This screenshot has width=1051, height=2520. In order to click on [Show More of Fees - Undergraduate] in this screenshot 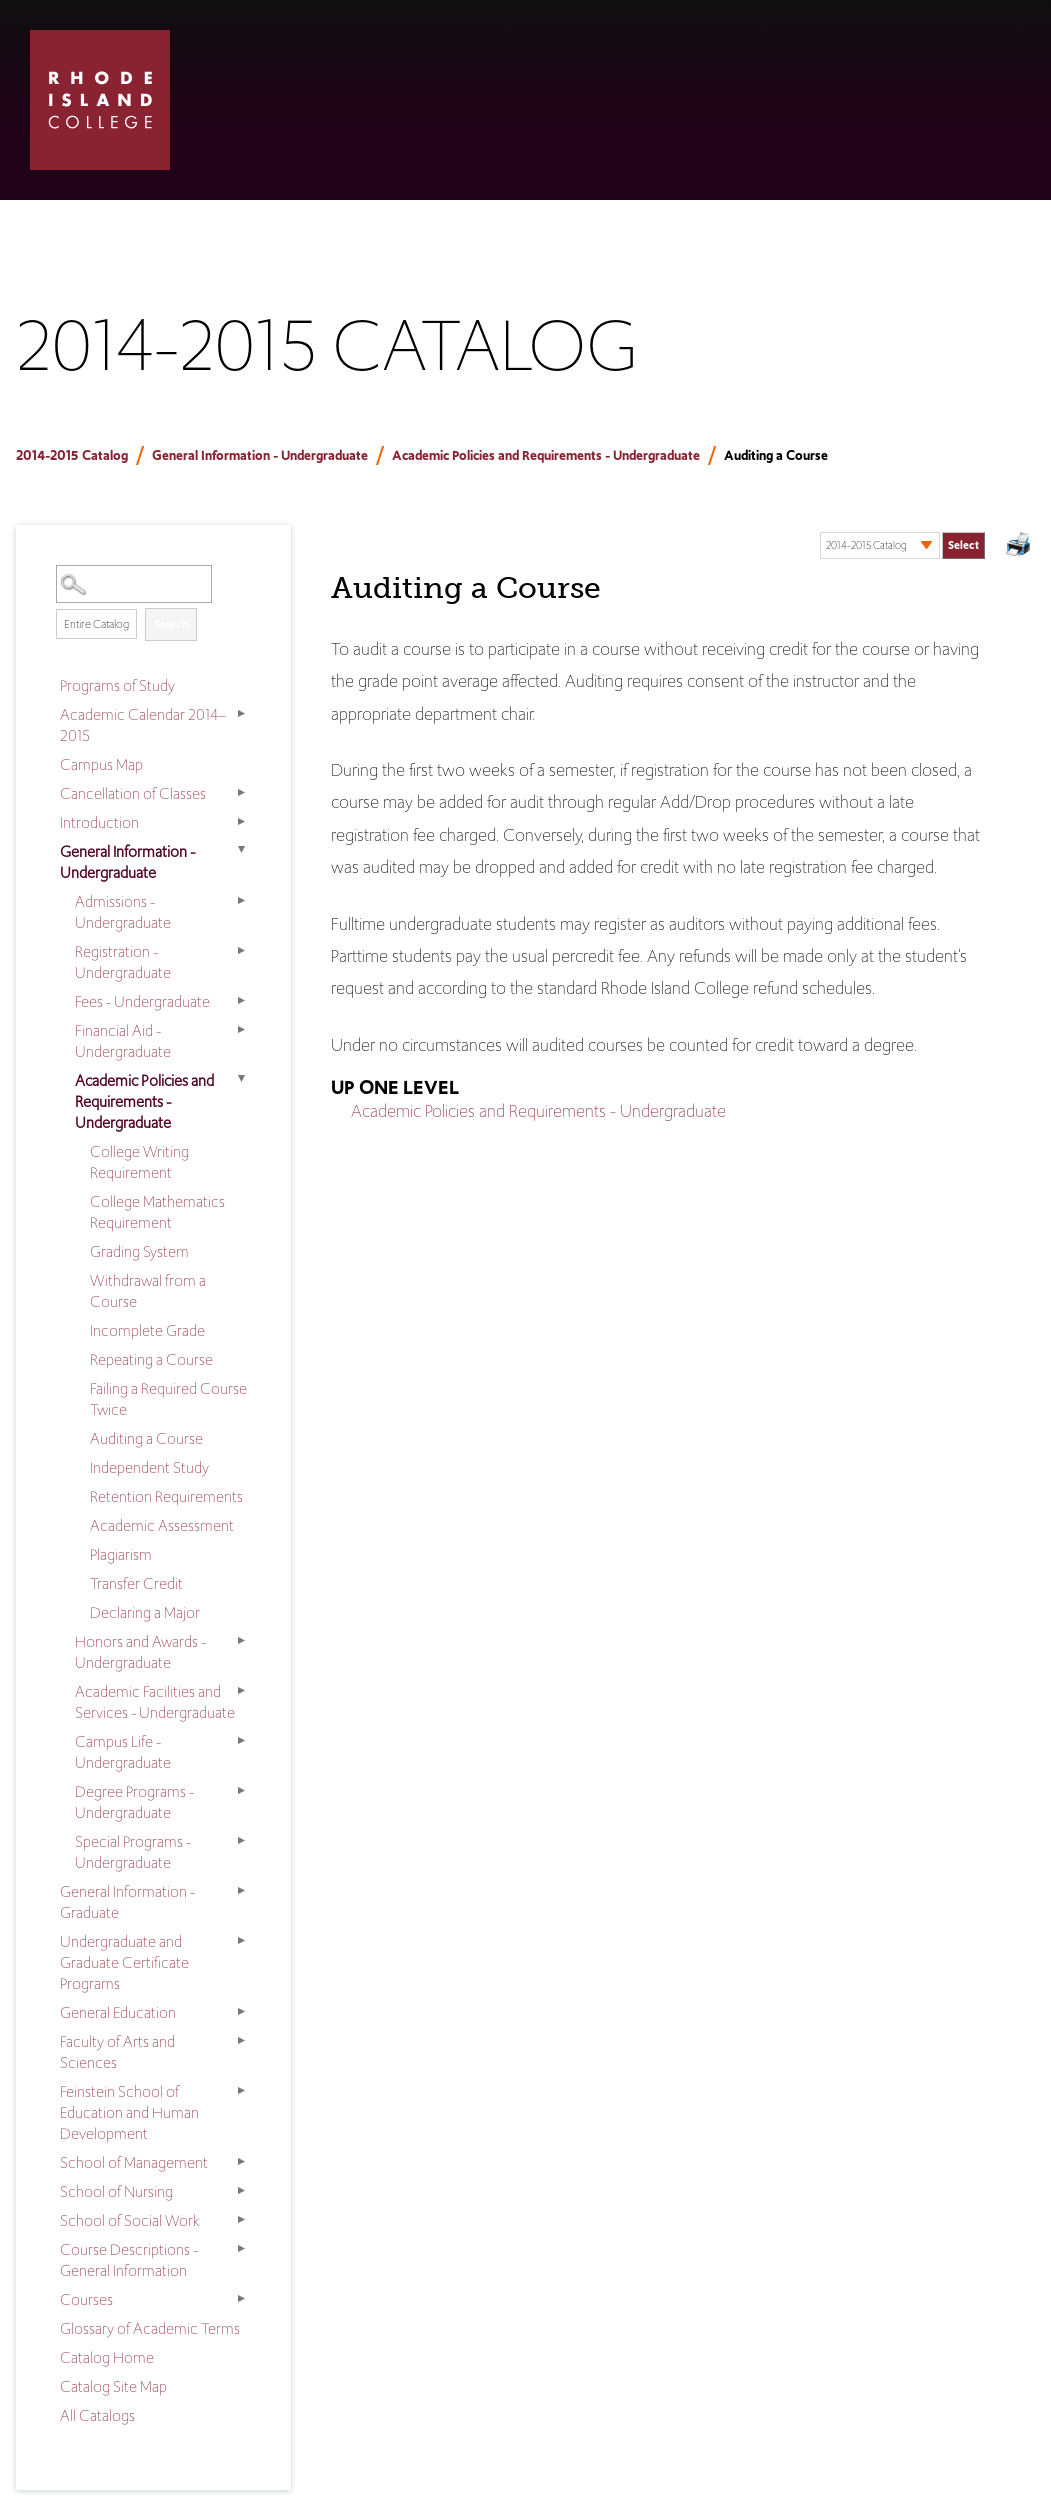, I will do `click(241, 1000)`.